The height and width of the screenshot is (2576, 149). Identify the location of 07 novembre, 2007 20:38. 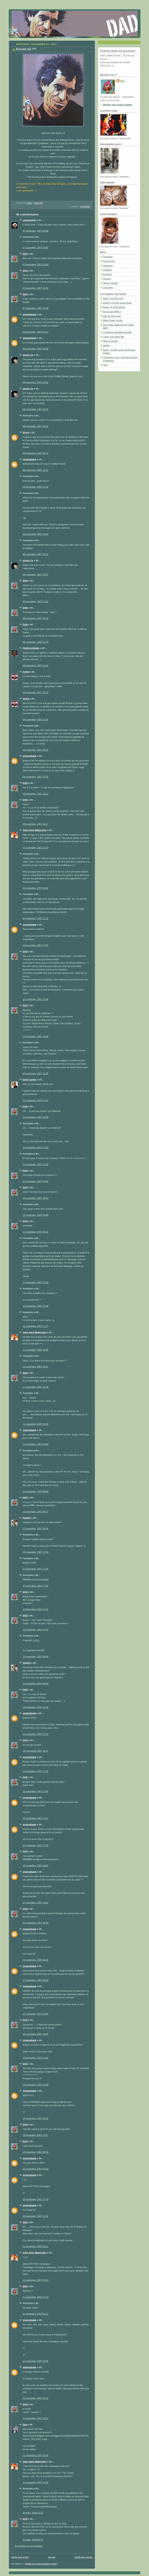
(35, 231).